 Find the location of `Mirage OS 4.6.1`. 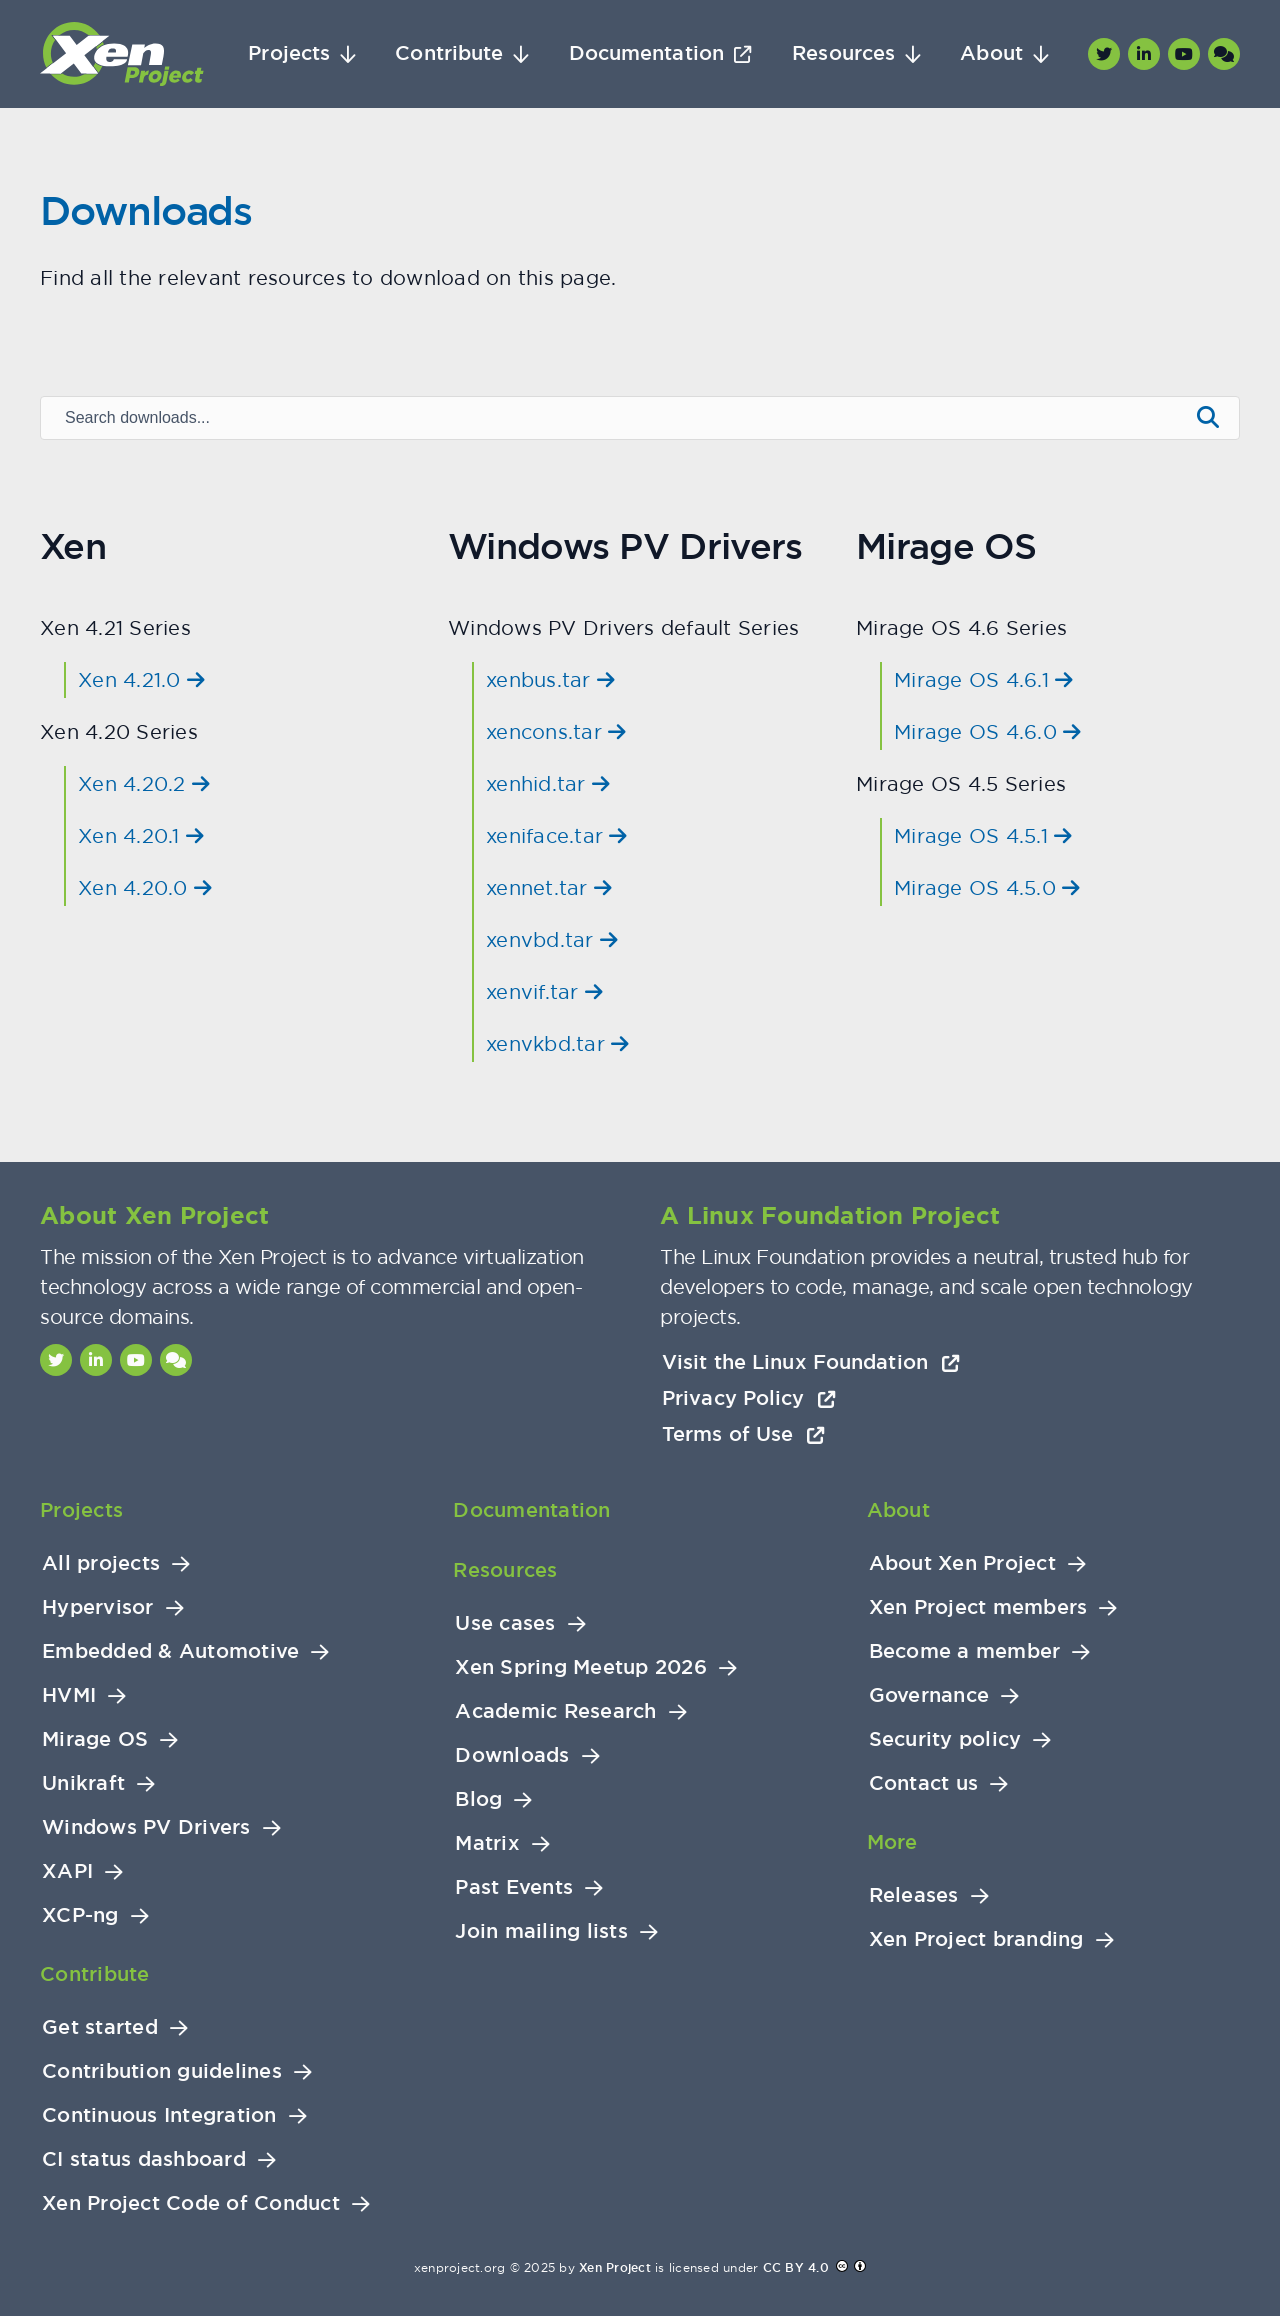

Mirage OS 4.6.1 is located at coordinates (983, 679).